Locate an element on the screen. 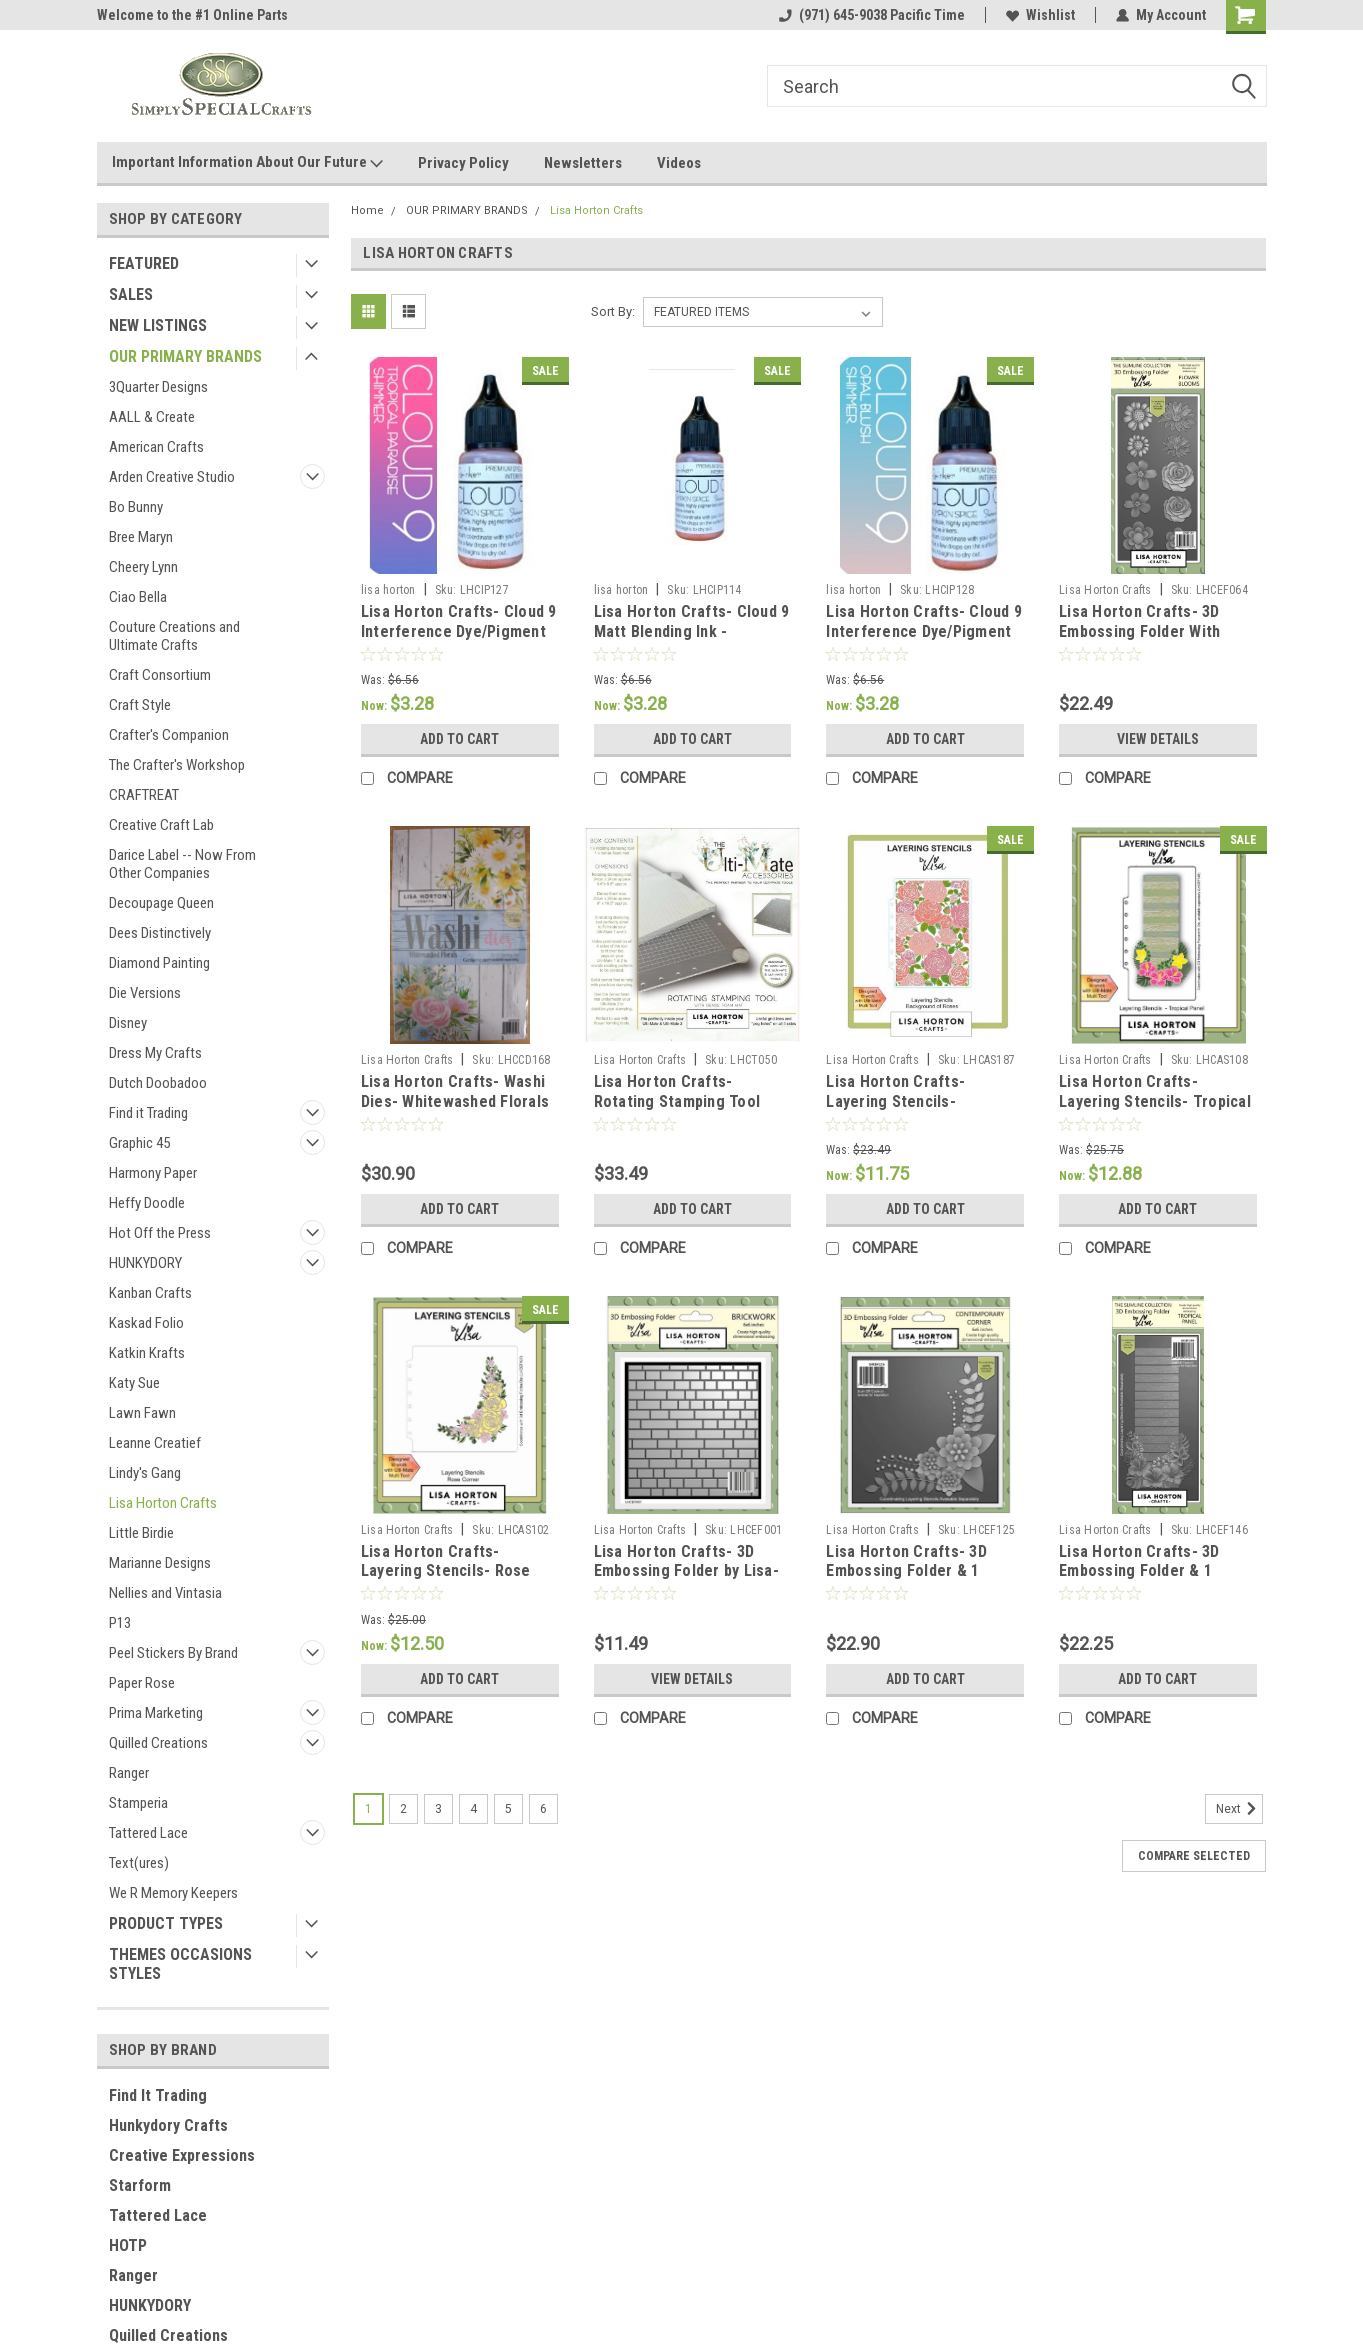 This screenshot has height=2345, width=1363. Videos is located at coordinates (679, 163).